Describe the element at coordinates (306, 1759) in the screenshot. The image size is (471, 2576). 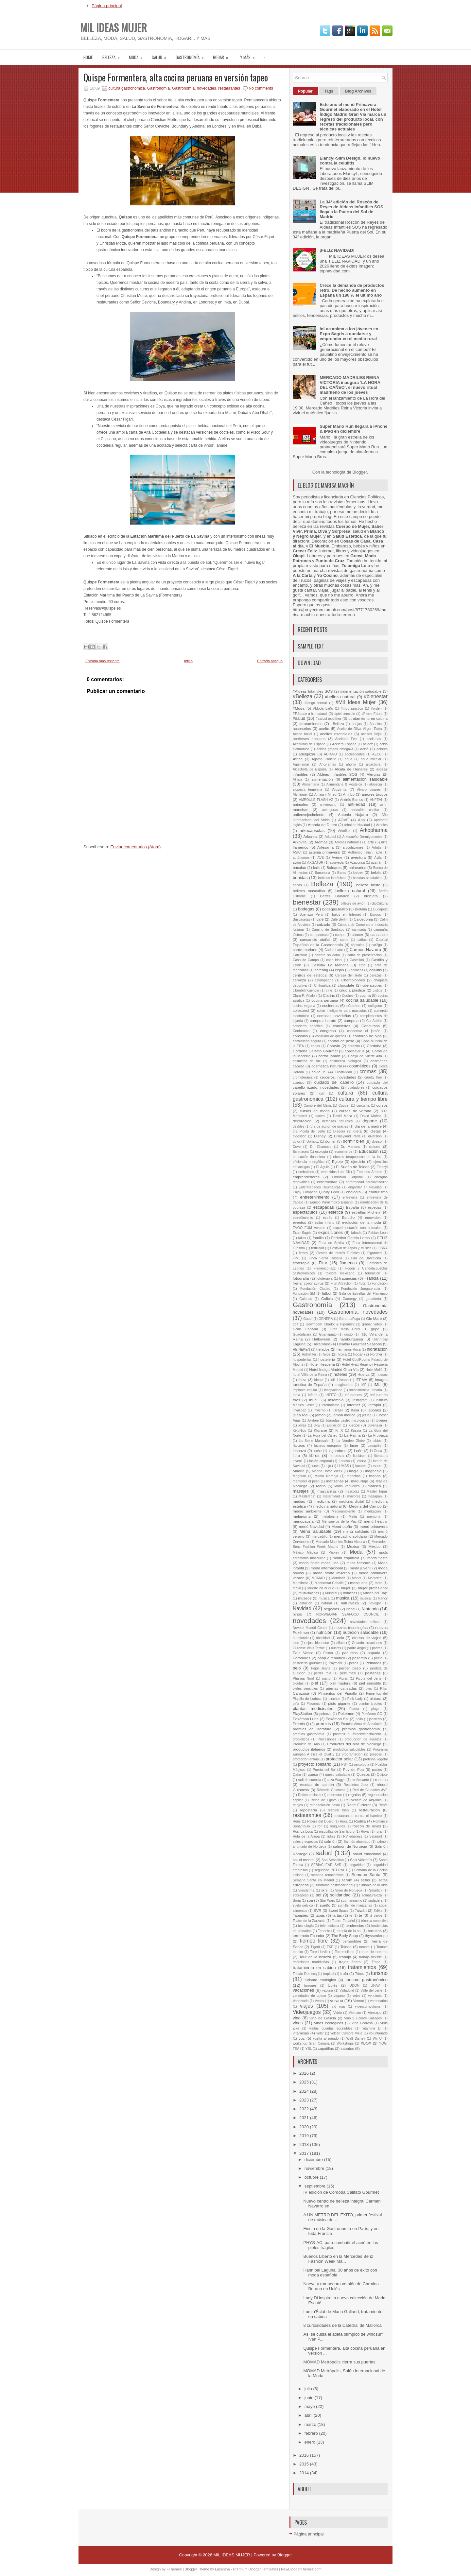
I see `protección animal` at that location.